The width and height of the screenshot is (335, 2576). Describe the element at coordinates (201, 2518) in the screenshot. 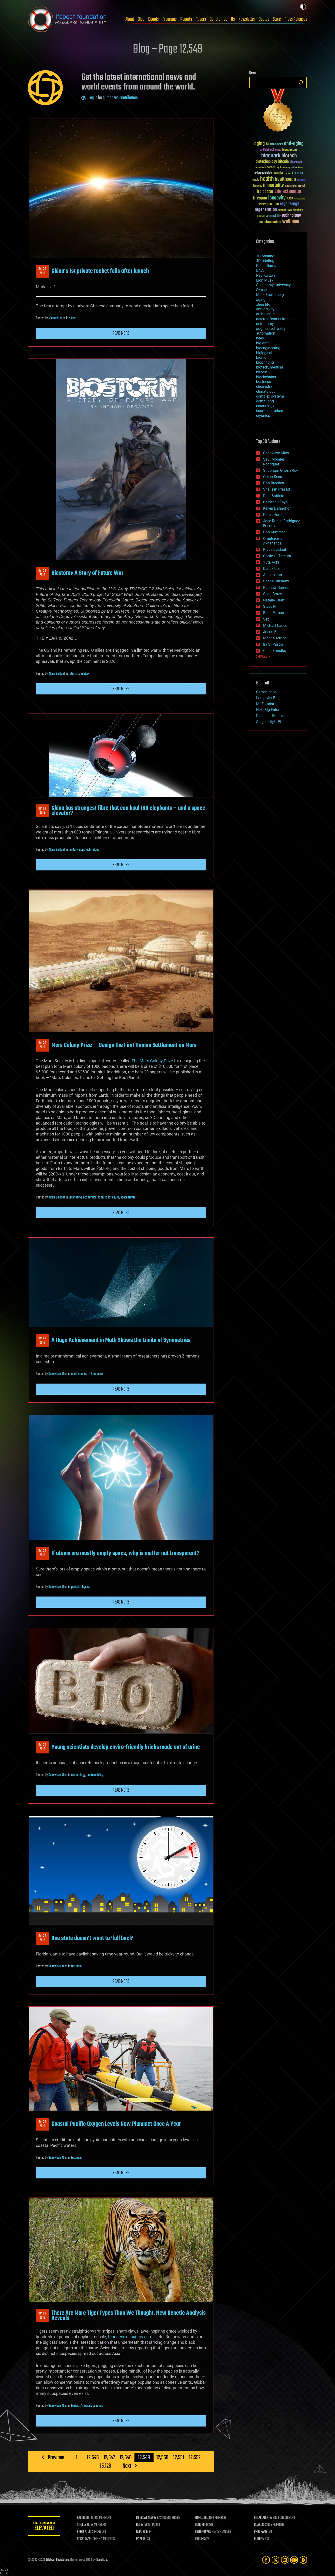

I see `LINKEDIN:` at that location.